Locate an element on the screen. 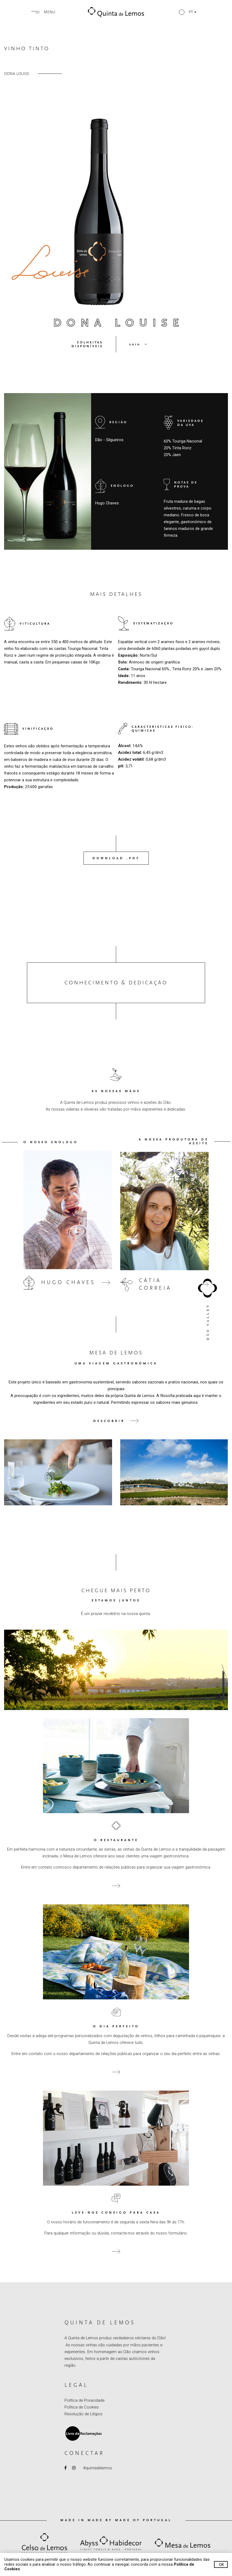  [button] is located at coordinates (188, 12).